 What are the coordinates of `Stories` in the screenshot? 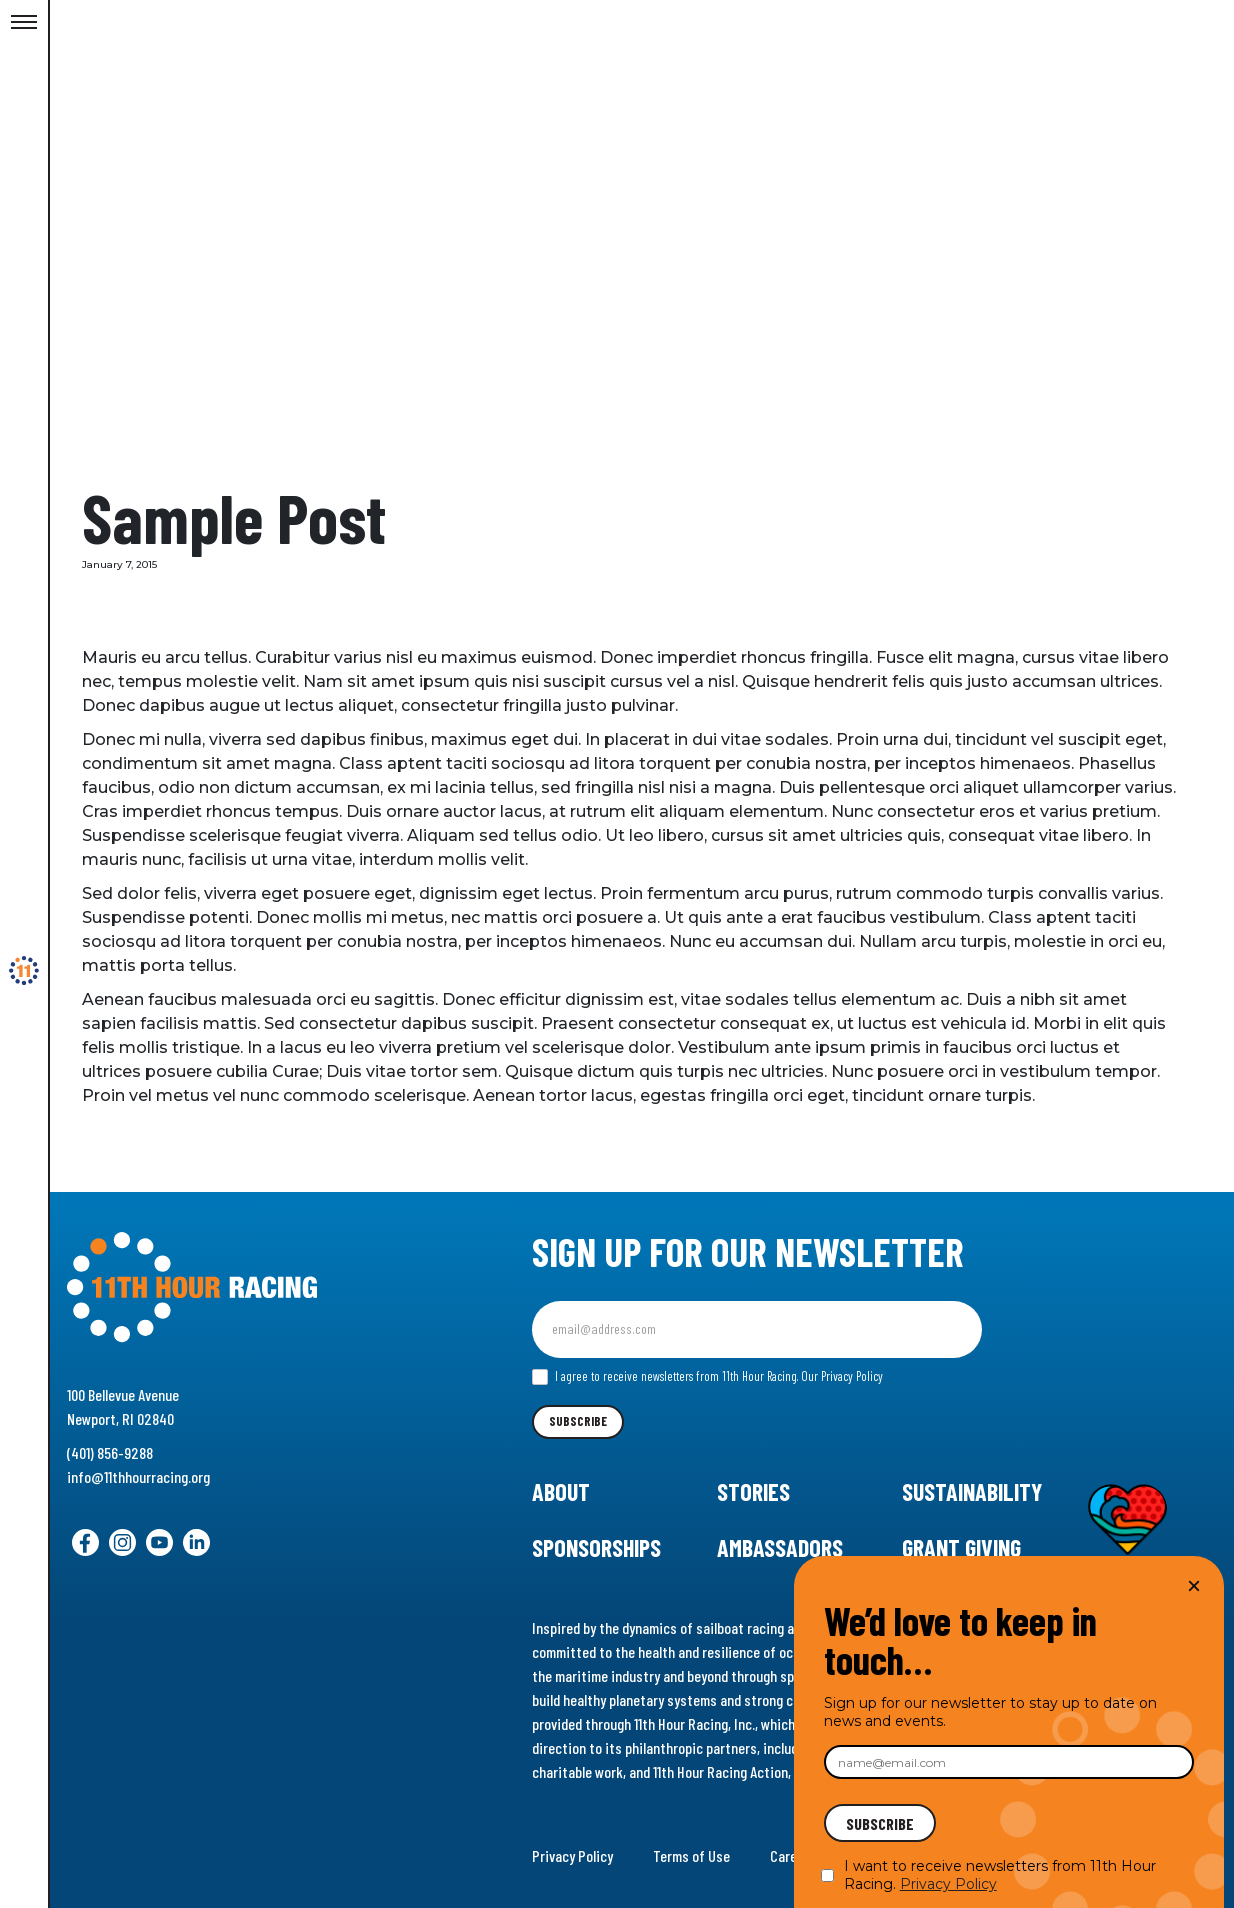 It's located at (753, 1491).